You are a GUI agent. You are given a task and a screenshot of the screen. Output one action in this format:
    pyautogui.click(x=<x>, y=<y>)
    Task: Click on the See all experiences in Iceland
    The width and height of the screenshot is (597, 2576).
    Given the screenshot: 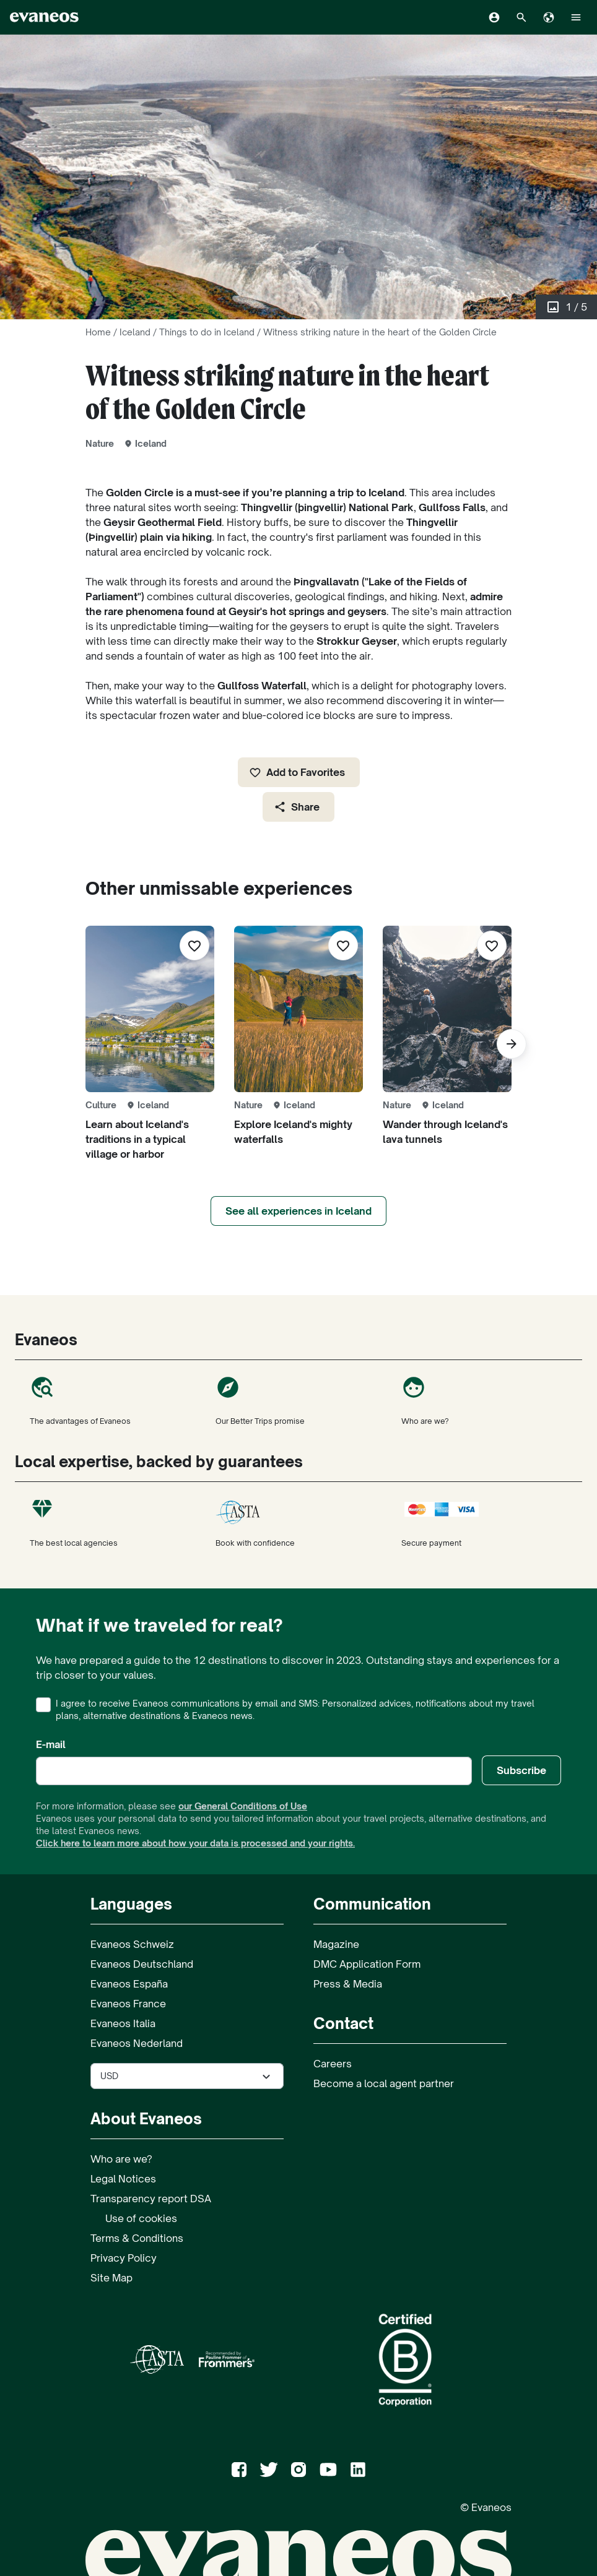 What is the action you would take?
    pyautogui.click(x=298, y=1211)
    